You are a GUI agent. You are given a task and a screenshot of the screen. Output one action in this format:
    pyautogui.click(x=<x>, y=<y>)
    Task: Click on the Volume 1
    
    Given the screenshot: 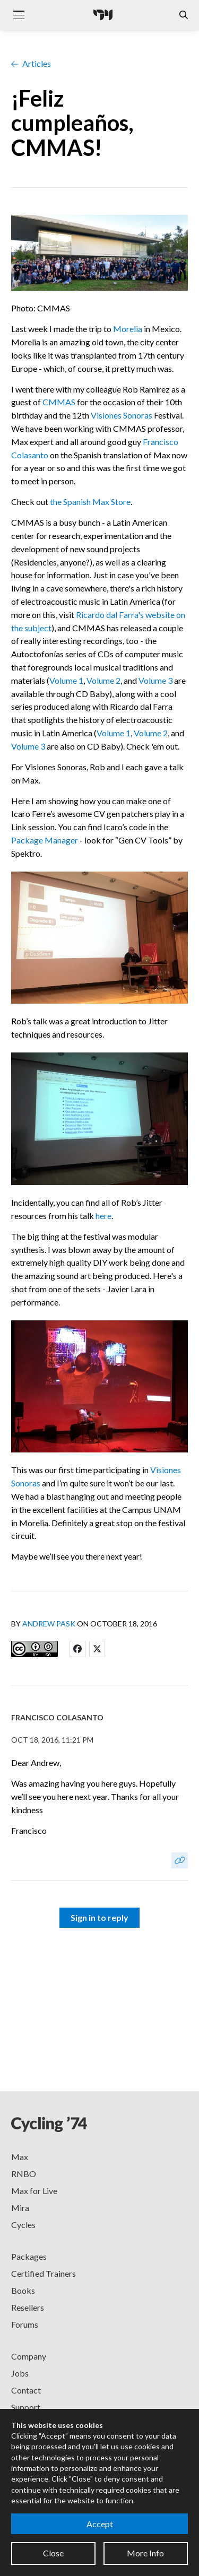 What is the action you would take?
    pyautogui.click(x=66, y=680)
    